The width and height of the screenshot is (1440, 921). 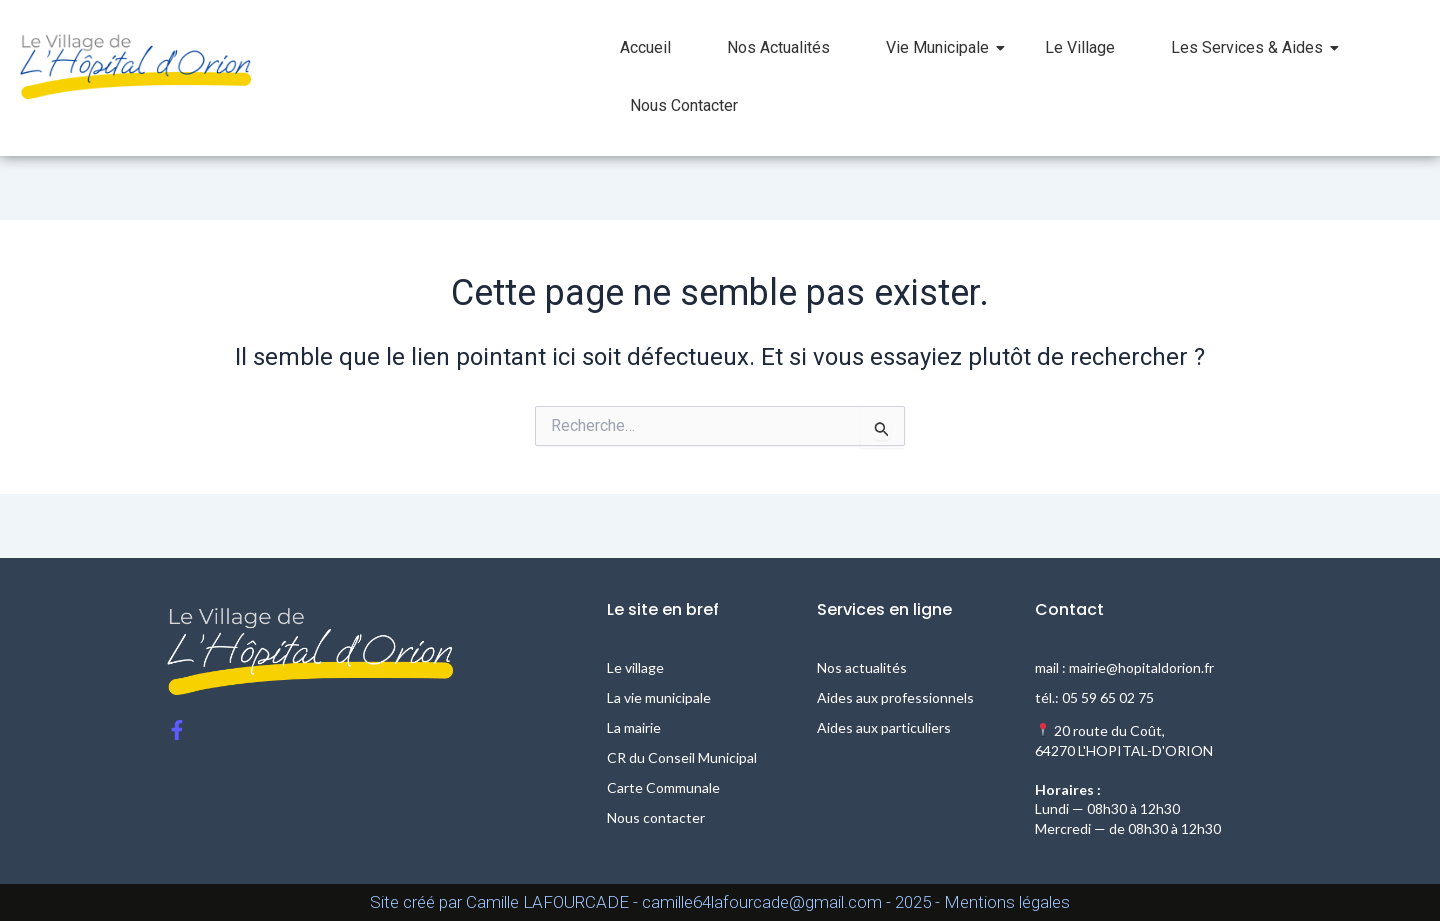 I want to click on La vie municipale, so click(x=659, y=697).